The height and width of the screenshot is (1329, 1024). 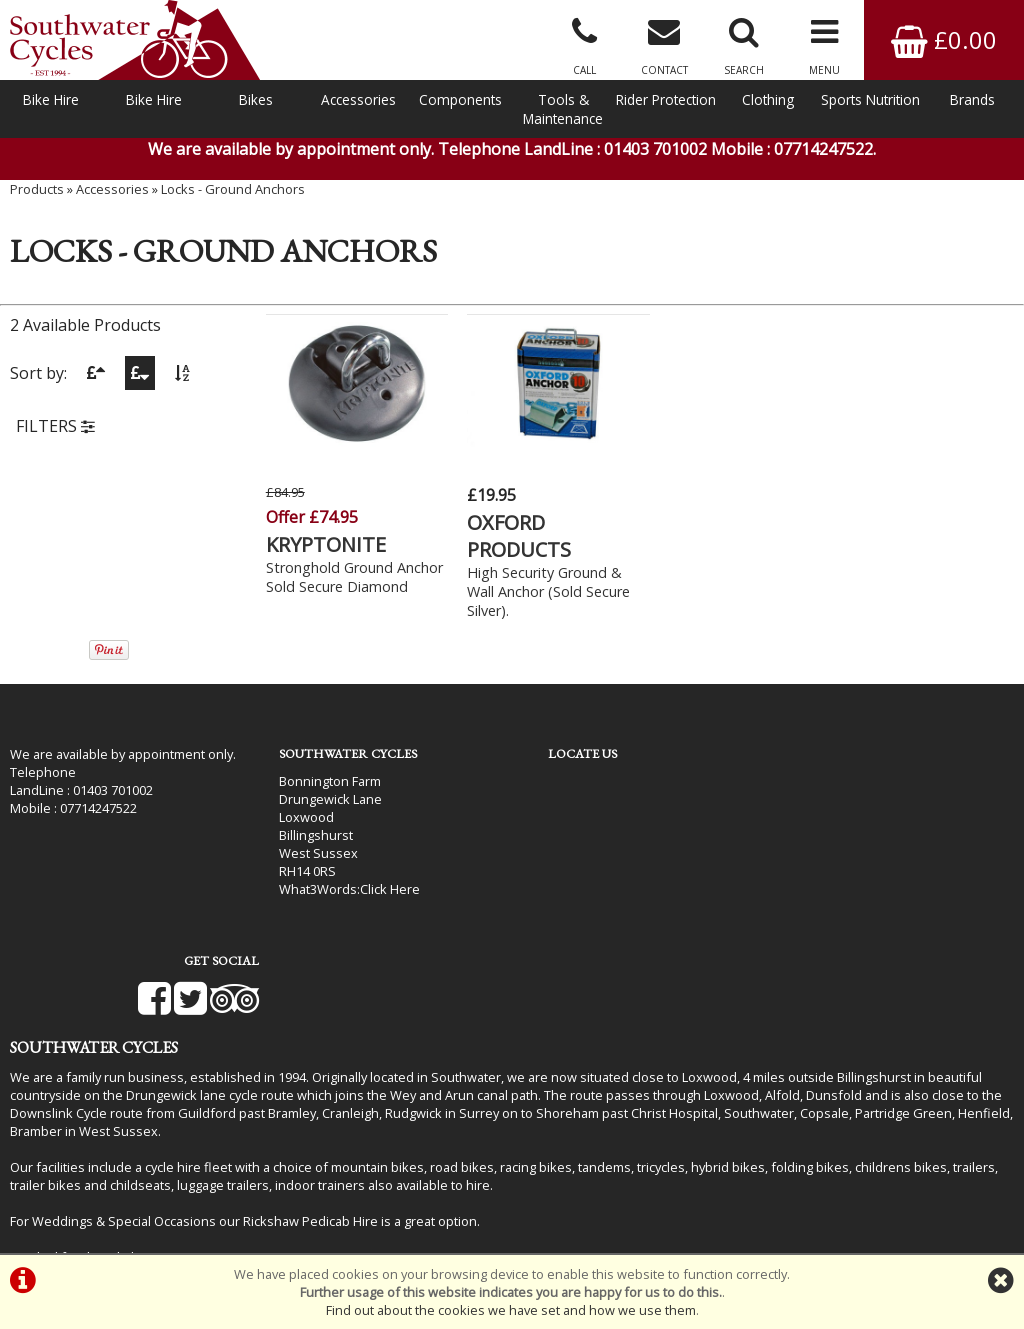 What do you see at coordinates (870, 99) in the screenshot?
I see `Sports Nutrition` at bounding box center [870, 99].